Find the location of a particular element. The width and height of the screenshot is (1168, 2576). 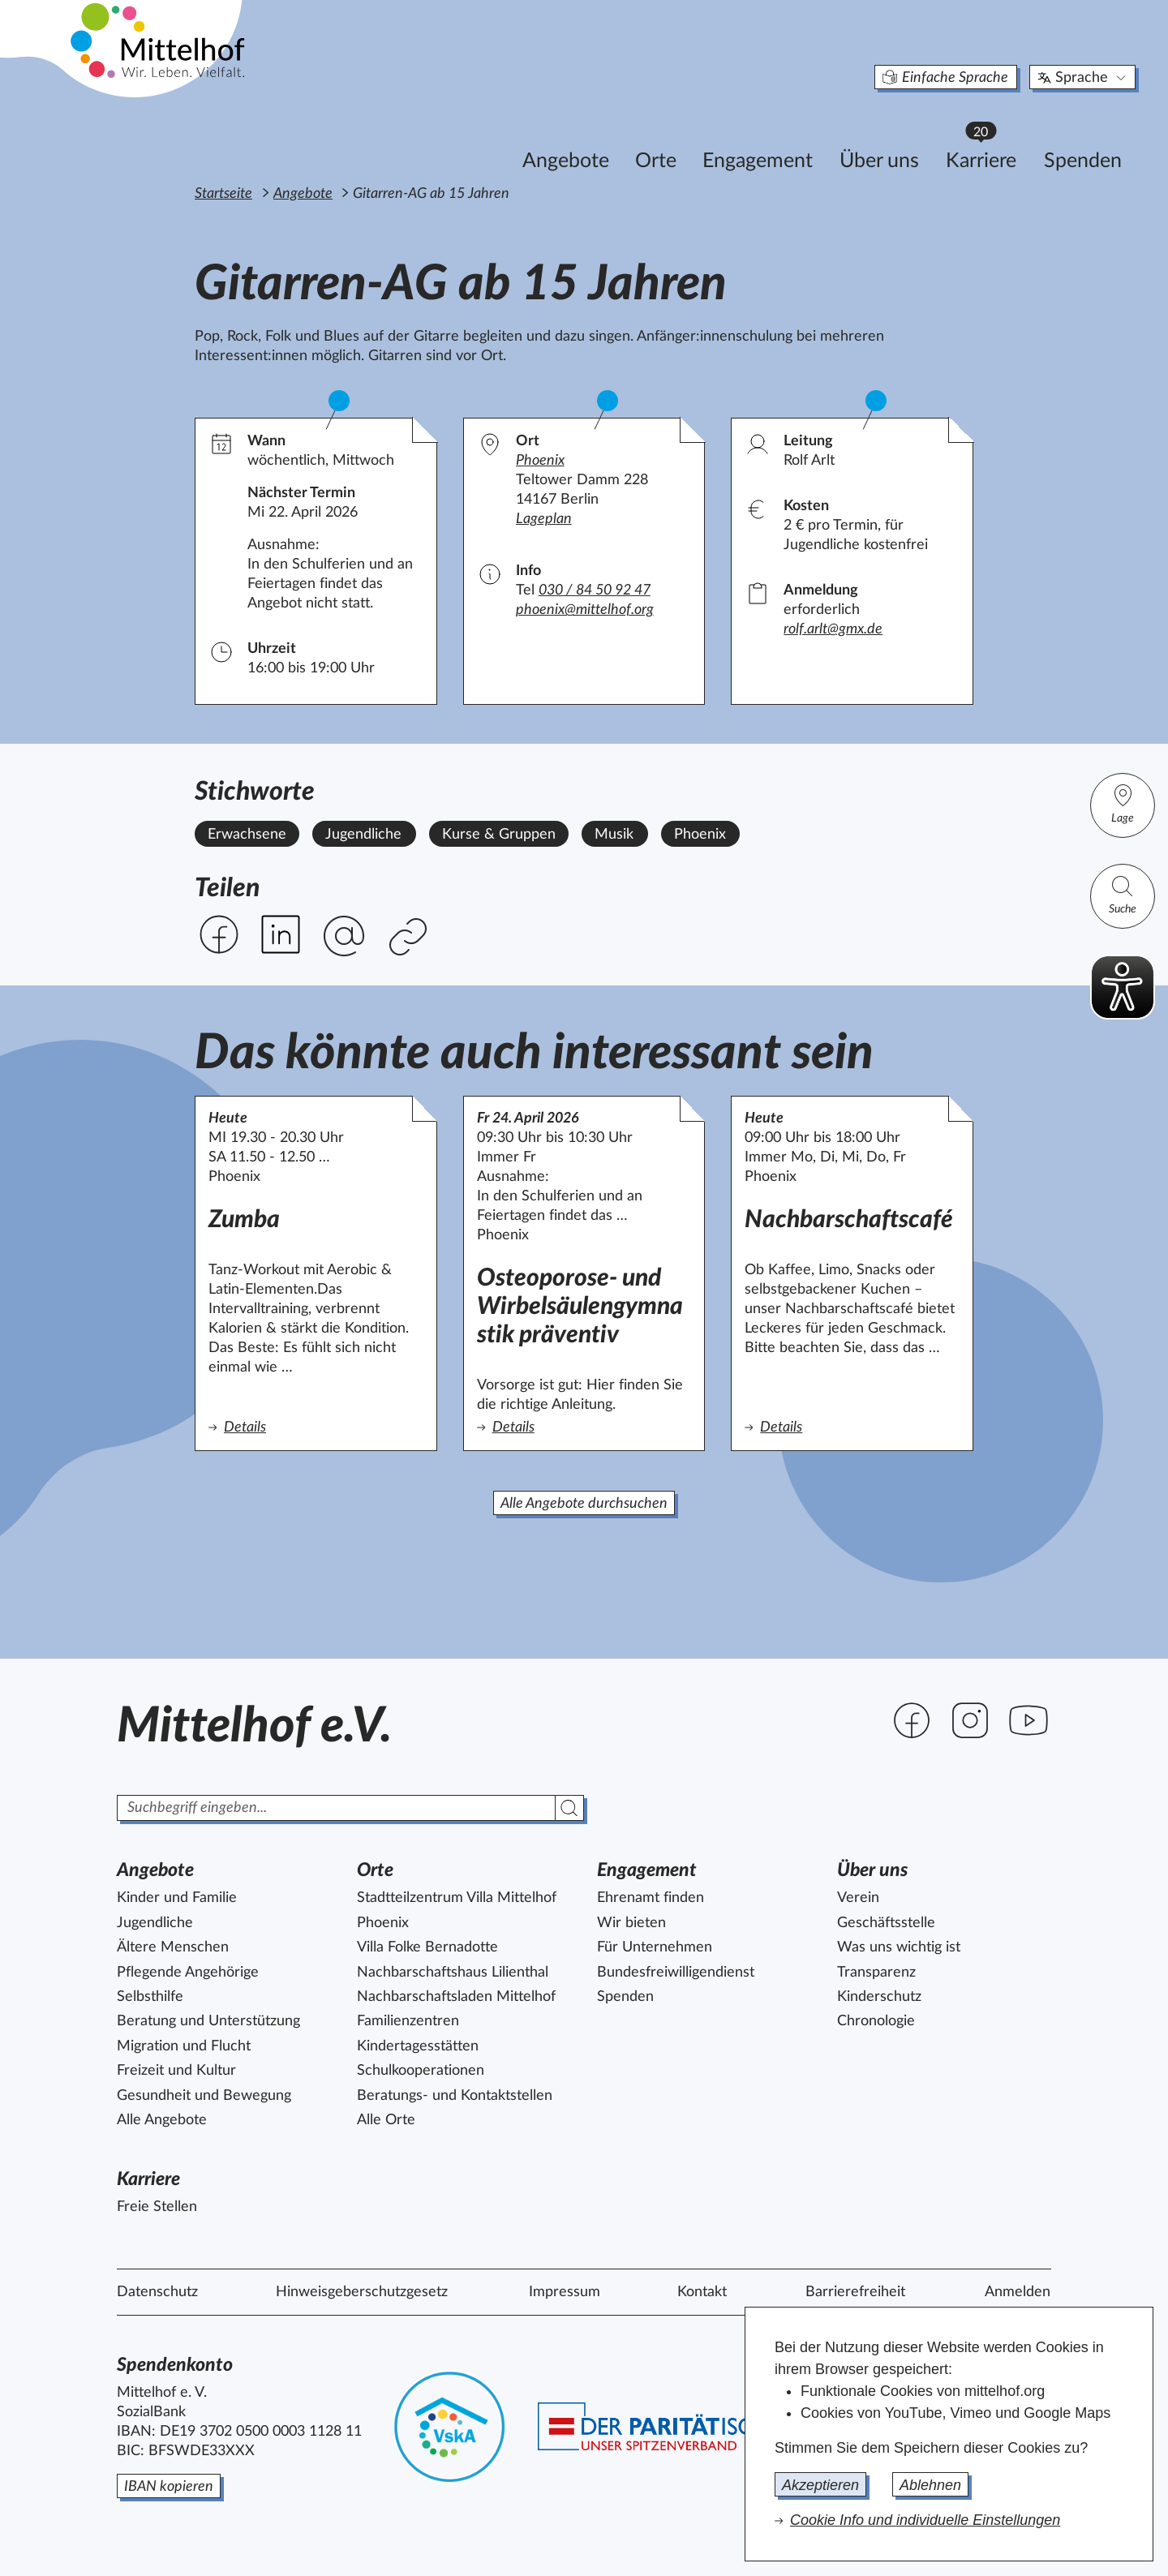

Kinder und Familie is located at coordinates (177, 1898).